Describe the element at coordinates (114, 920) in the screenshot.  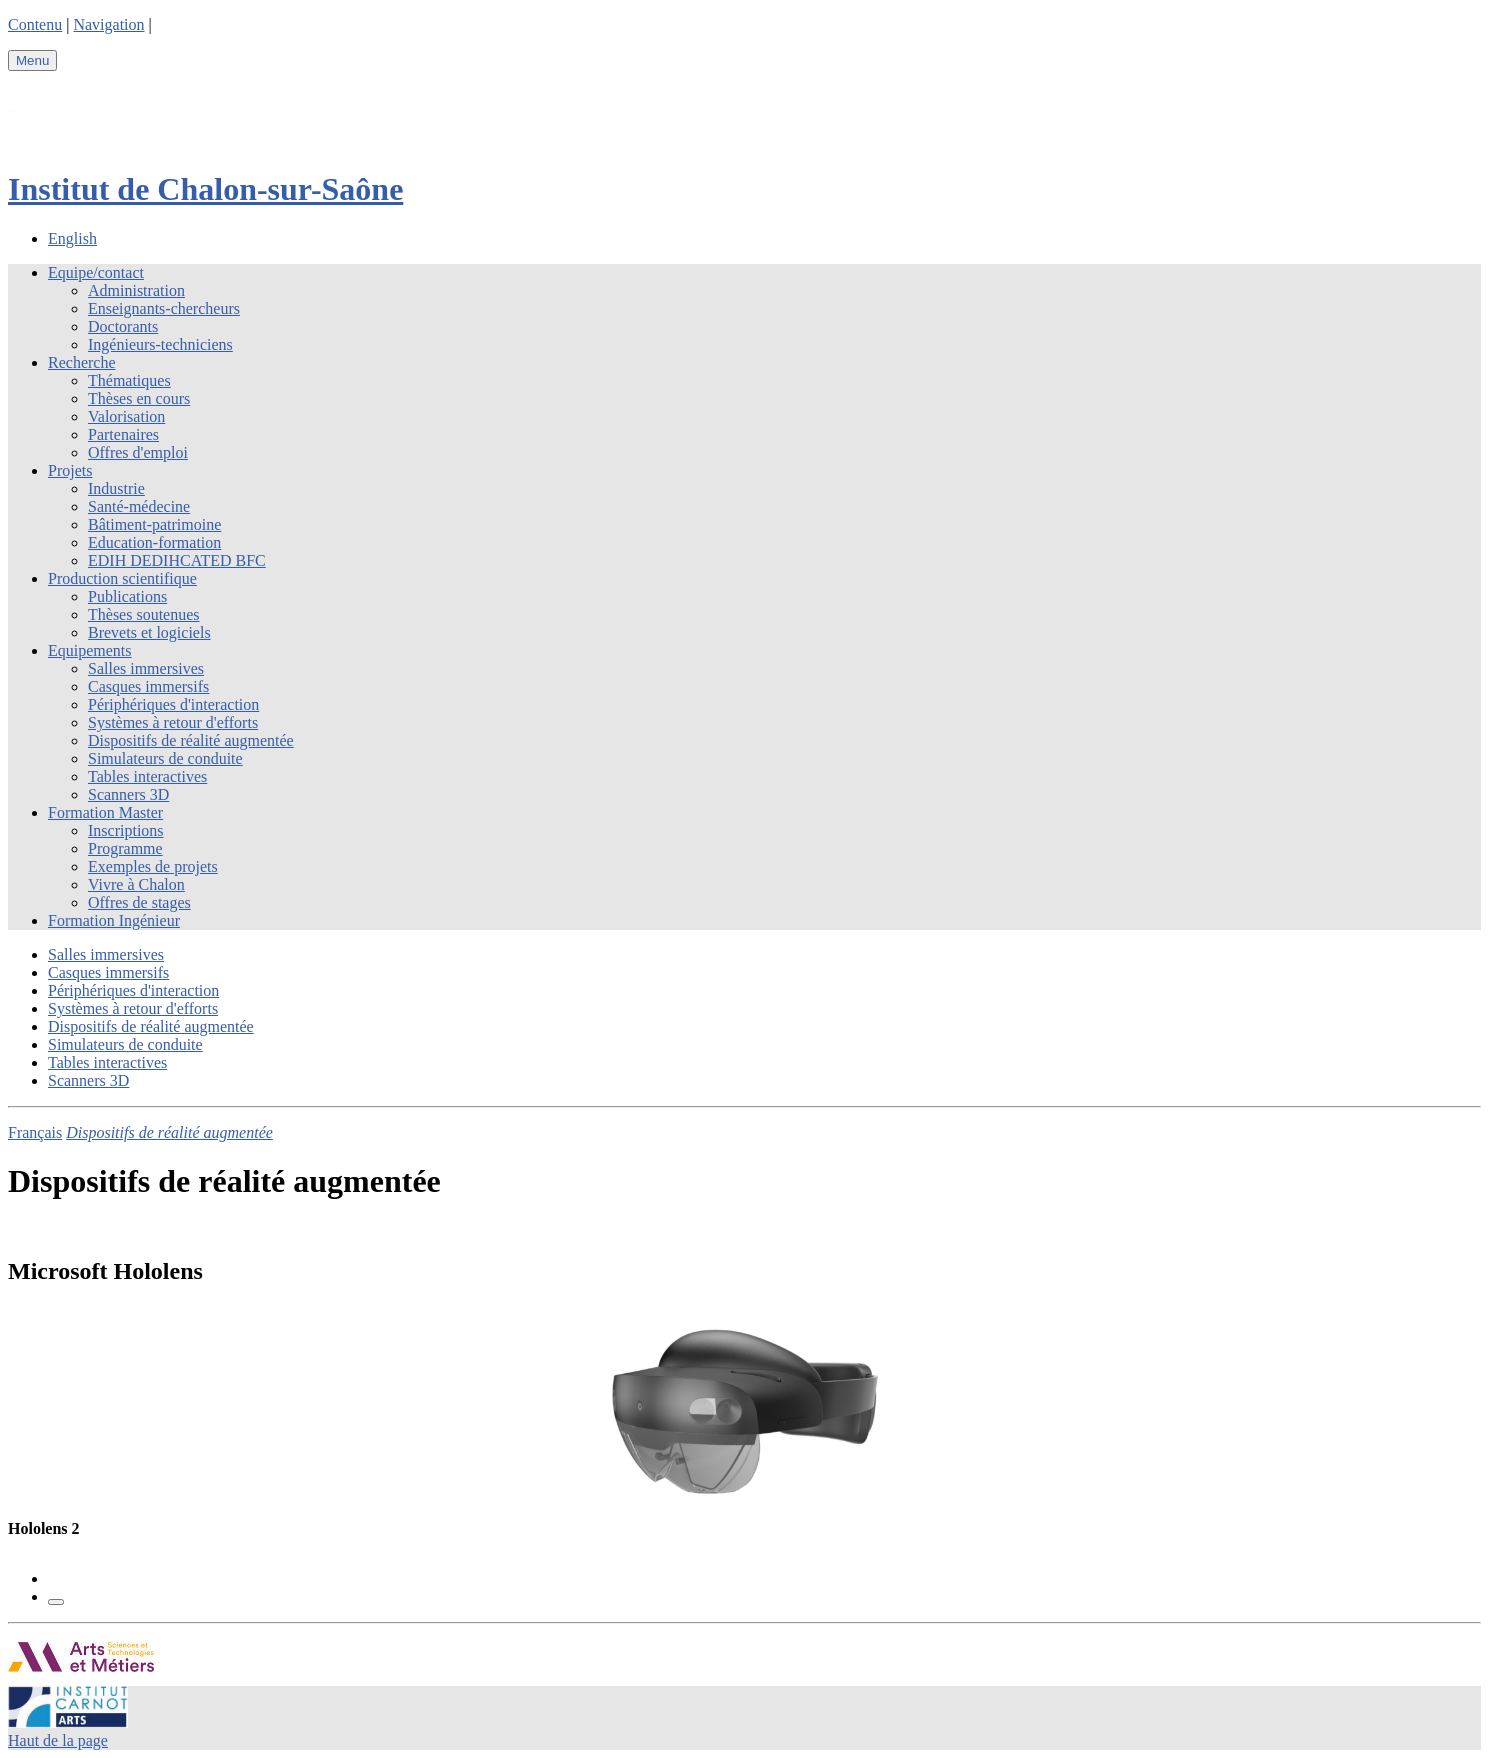
I see `Formation Ingénieur` at that location.